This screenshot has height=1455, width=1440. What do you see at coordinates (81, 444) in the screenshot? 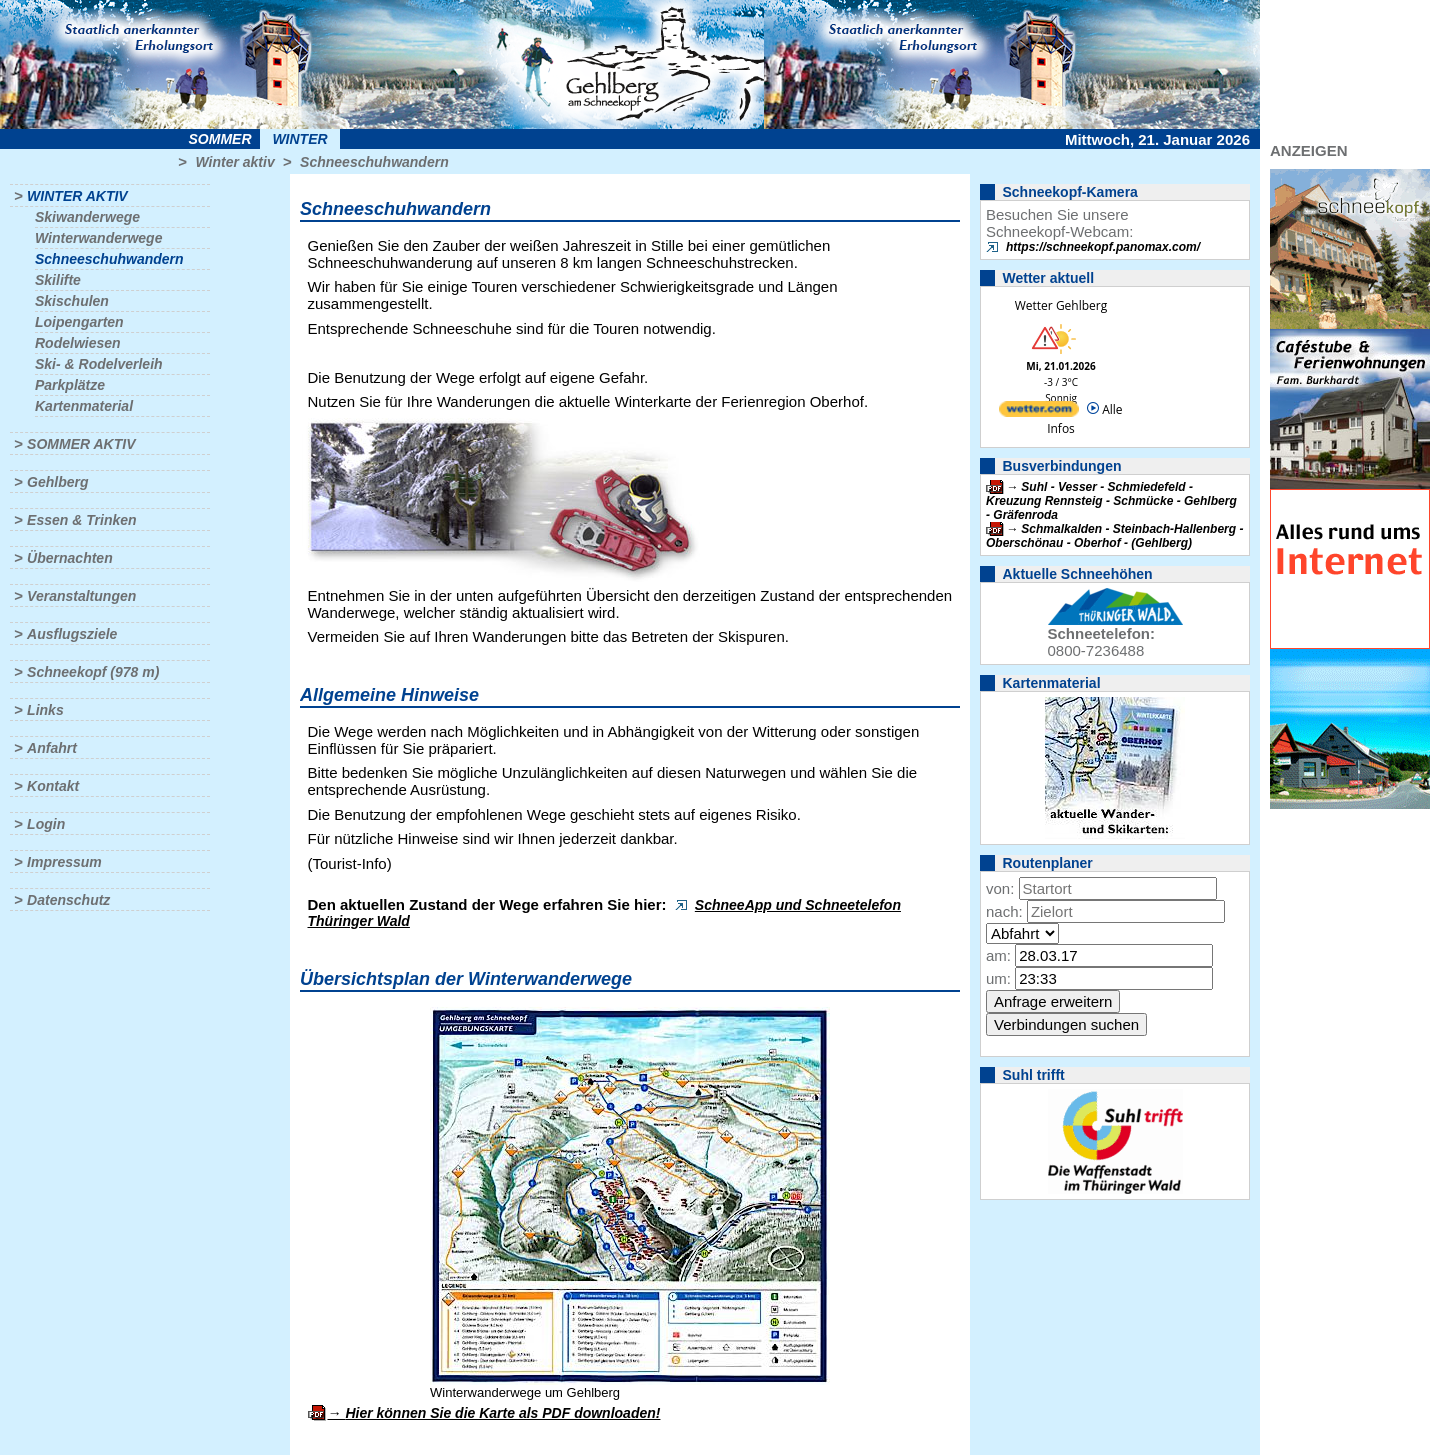
I see `Sommer aktiv` at bounding box center [81, 444].